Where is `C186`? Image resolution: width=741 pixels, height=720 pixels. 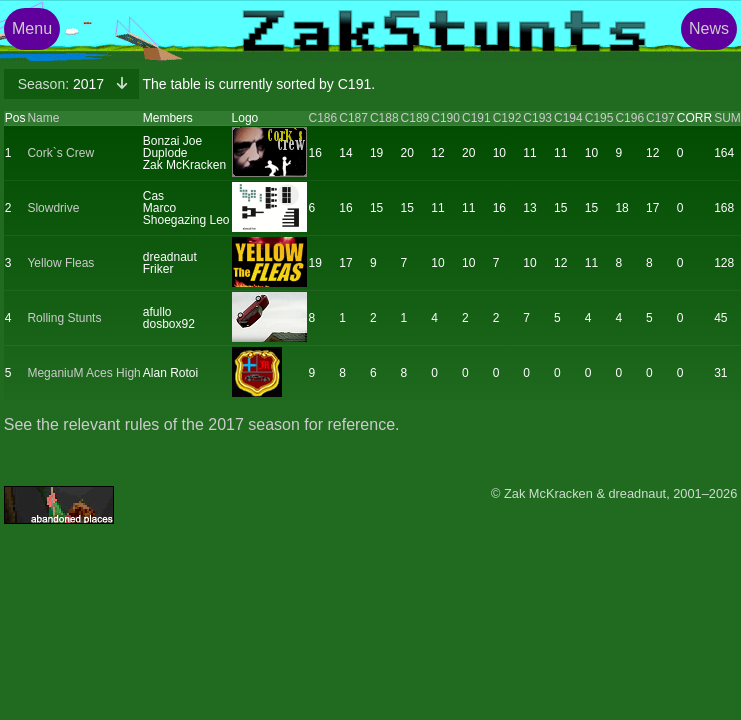 C186 is located at coordinates (323, 118).